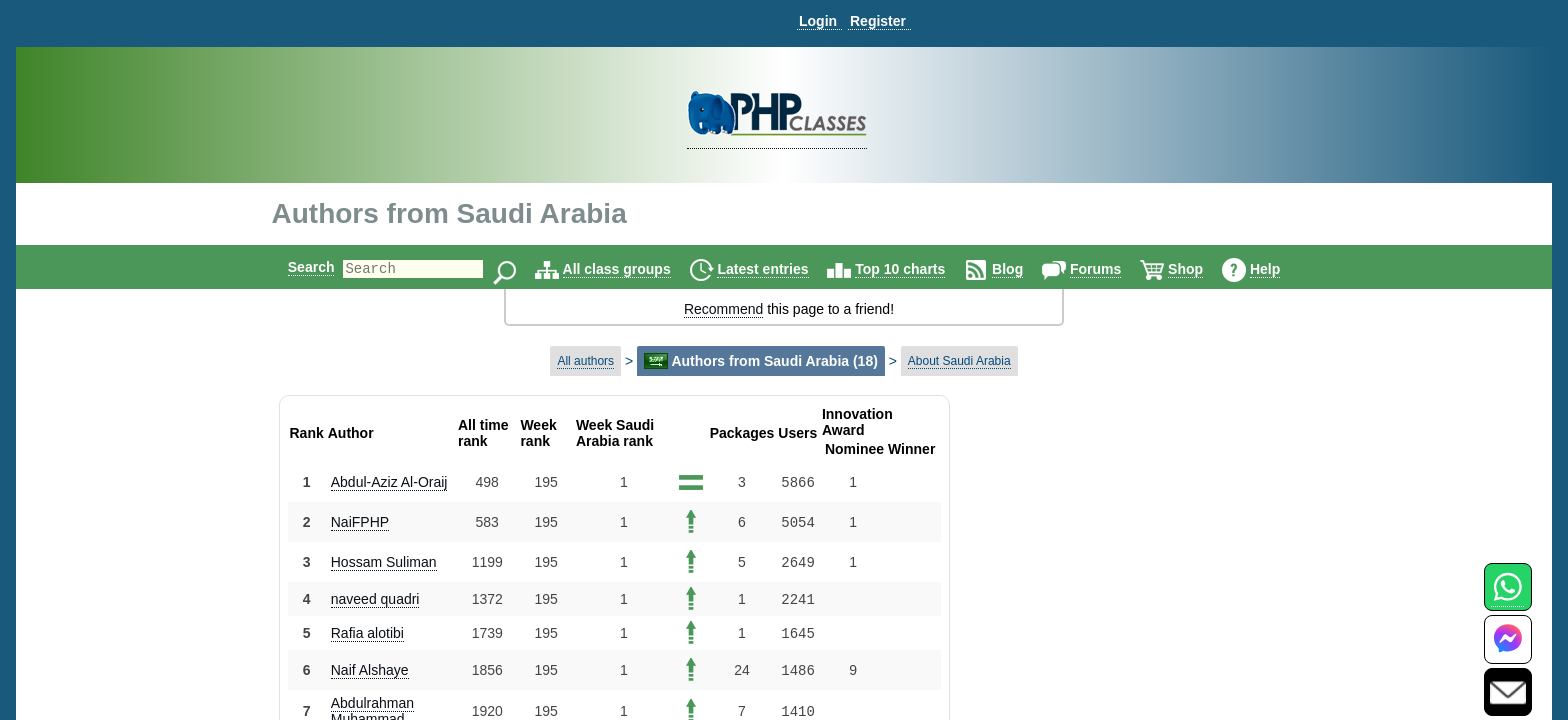  Describe the element at coordinates (1202, 269) in the screenshot. I see `Shop` at that location.